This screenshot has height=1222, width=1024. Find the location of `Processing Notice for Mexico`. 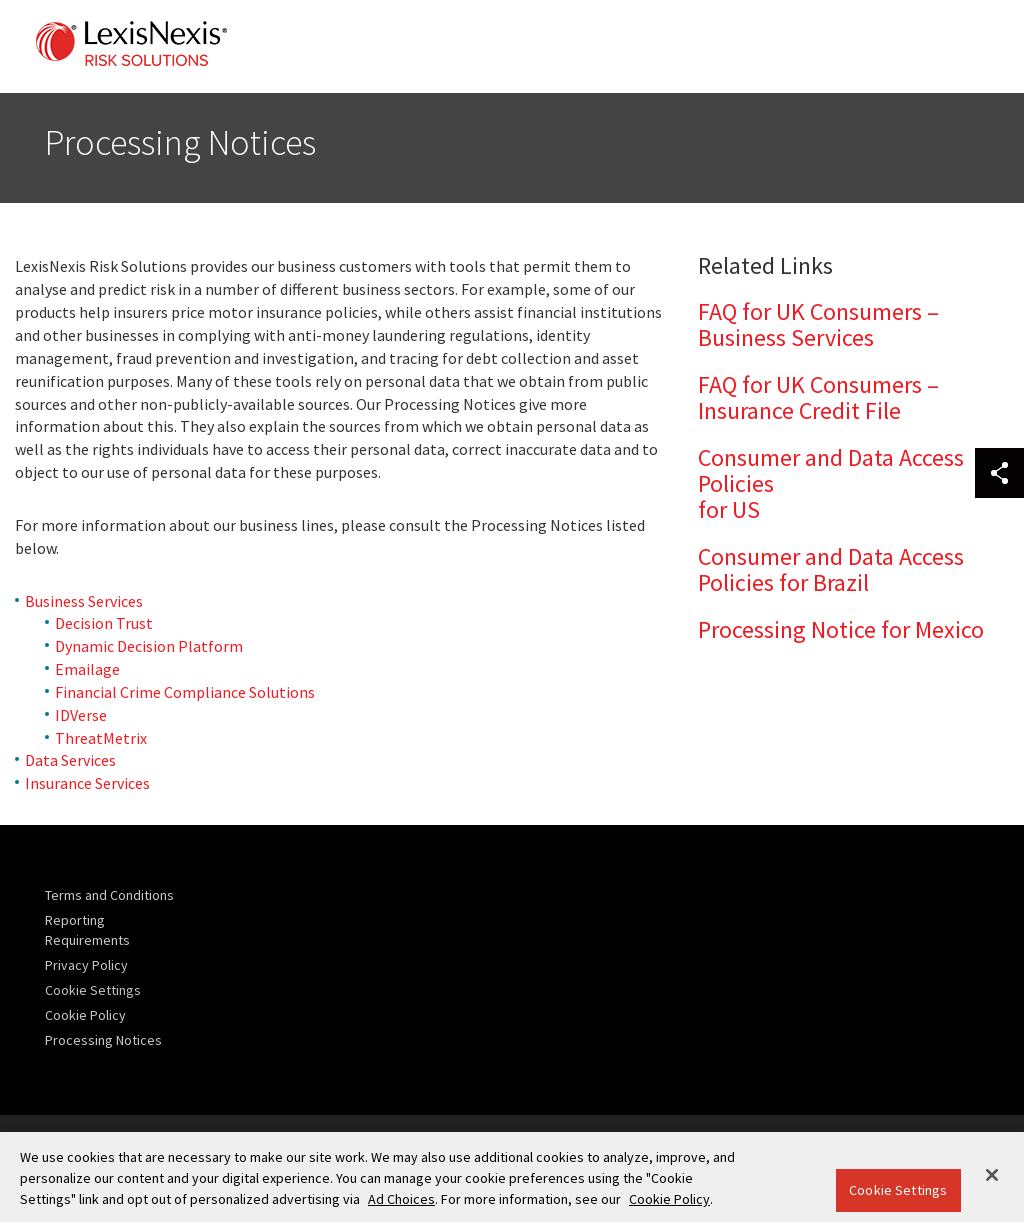

Processing Notice for Mexico is located at coordinates (841, 629).